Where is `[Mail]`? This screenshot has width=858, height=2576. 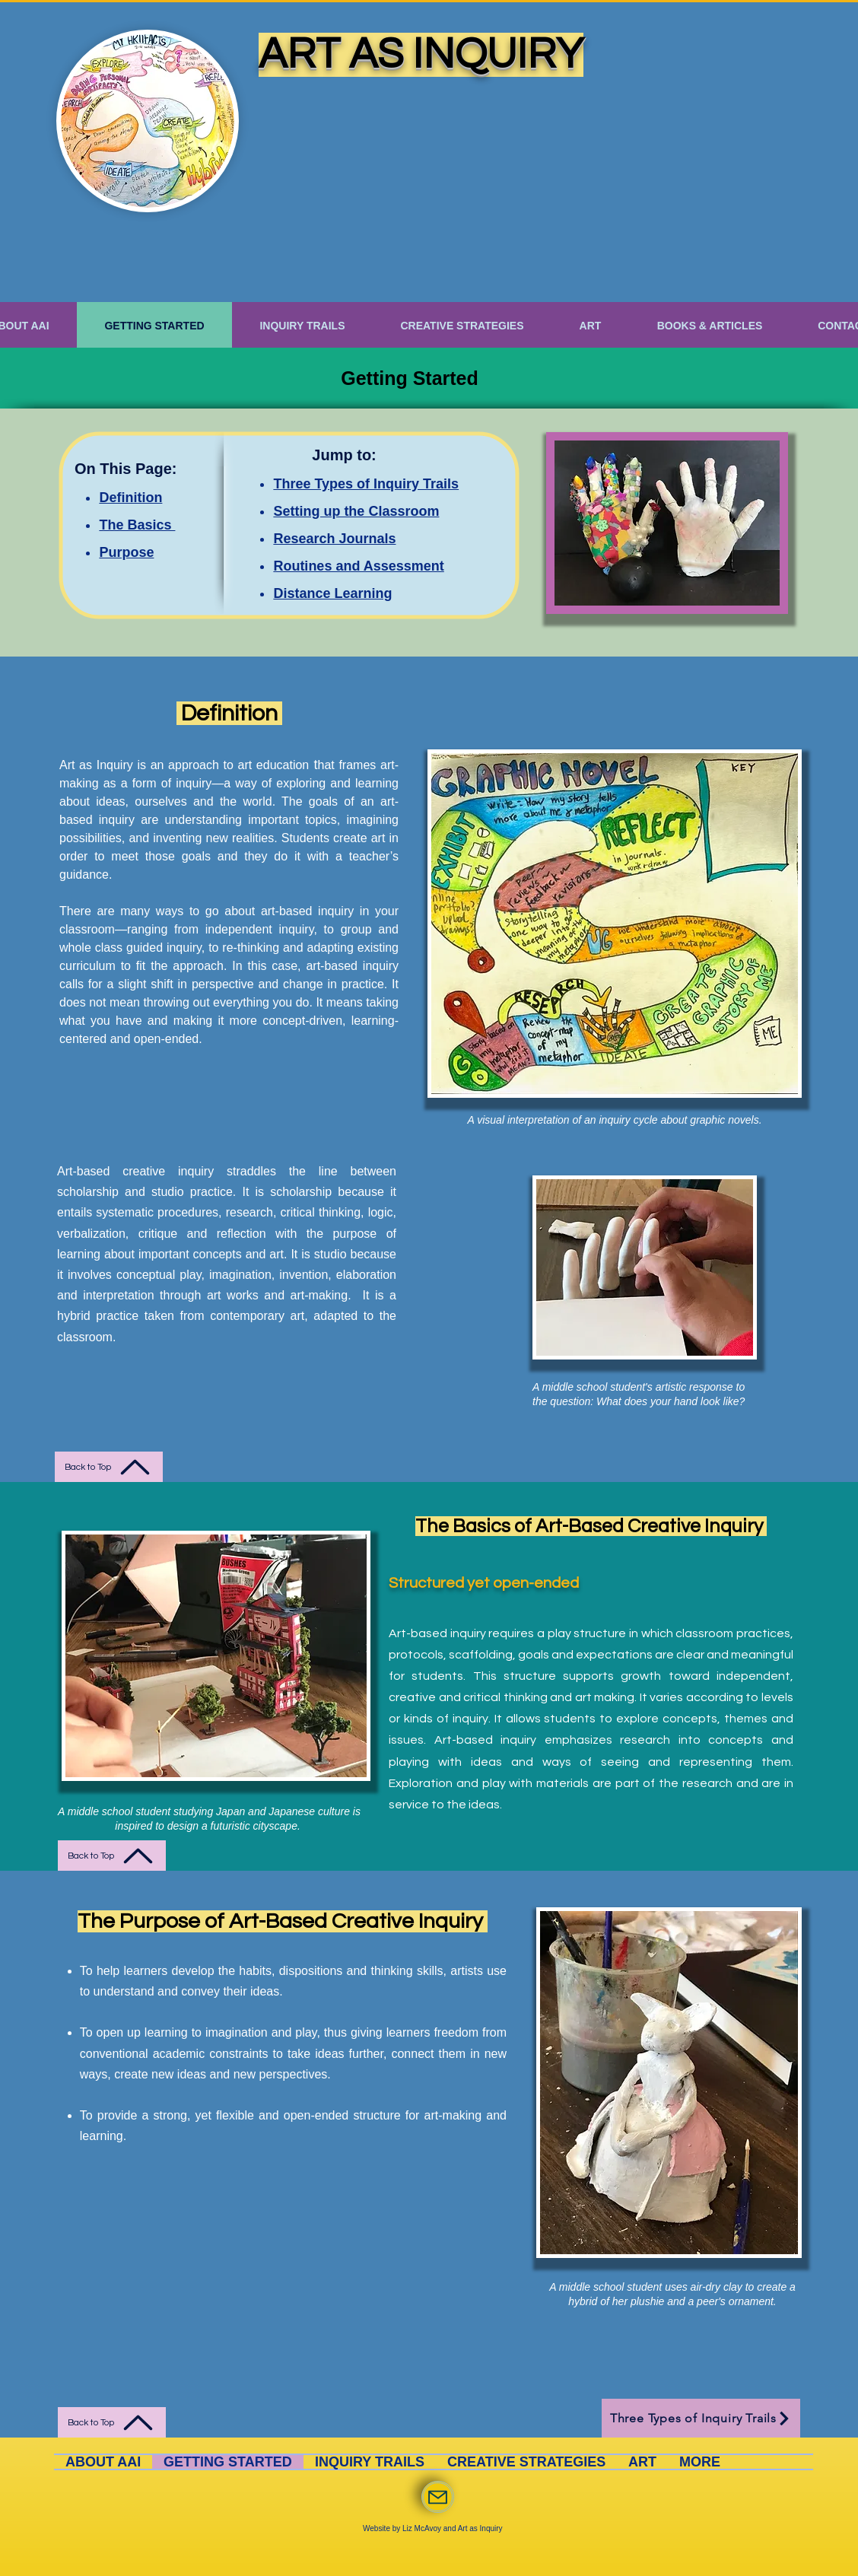
[Mail] is located at coordinates (437, 2497).